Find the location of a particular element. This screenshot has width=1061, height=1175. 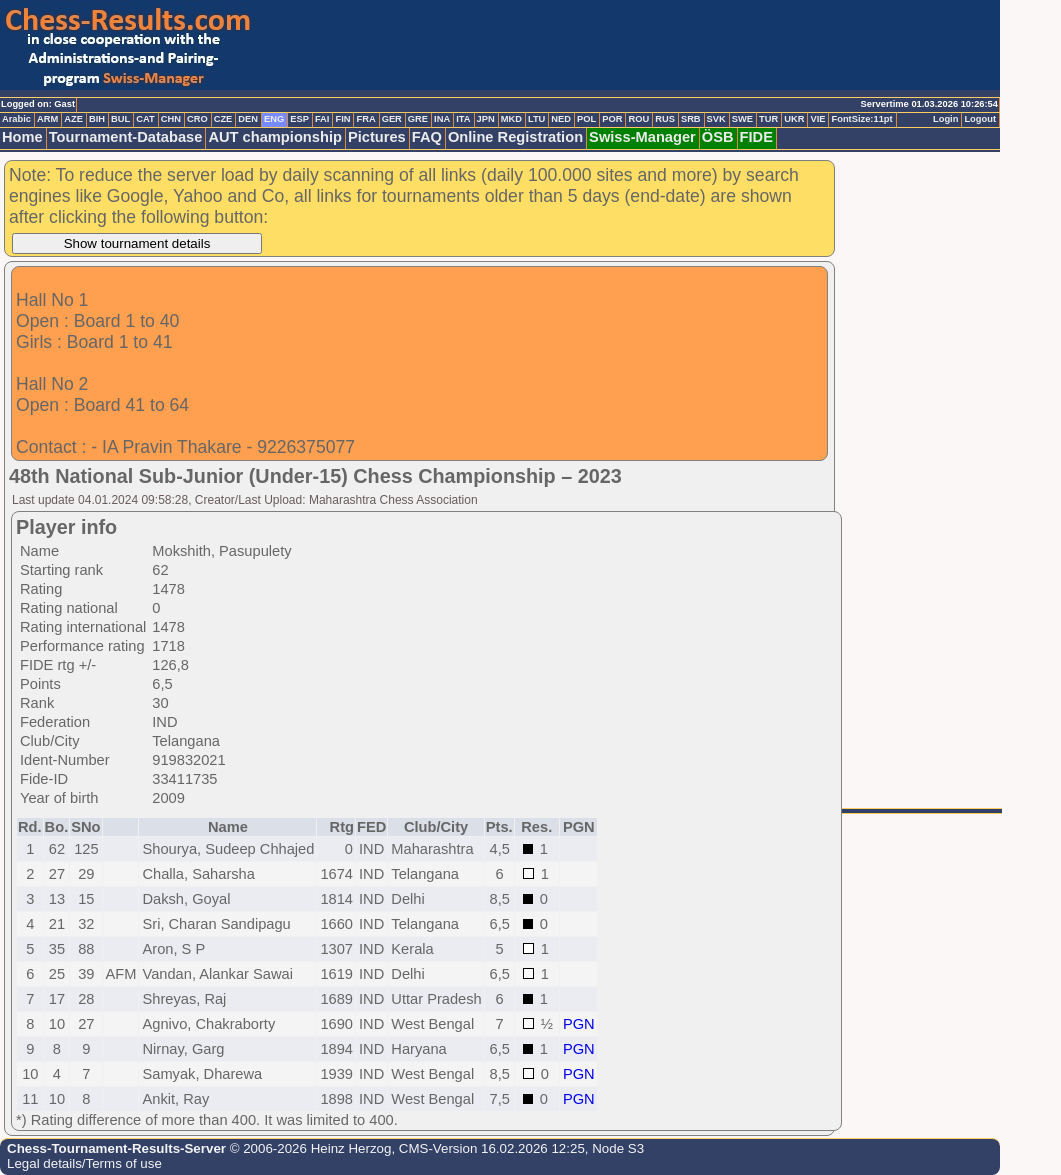

Logout is located at coordinates (980, 119).